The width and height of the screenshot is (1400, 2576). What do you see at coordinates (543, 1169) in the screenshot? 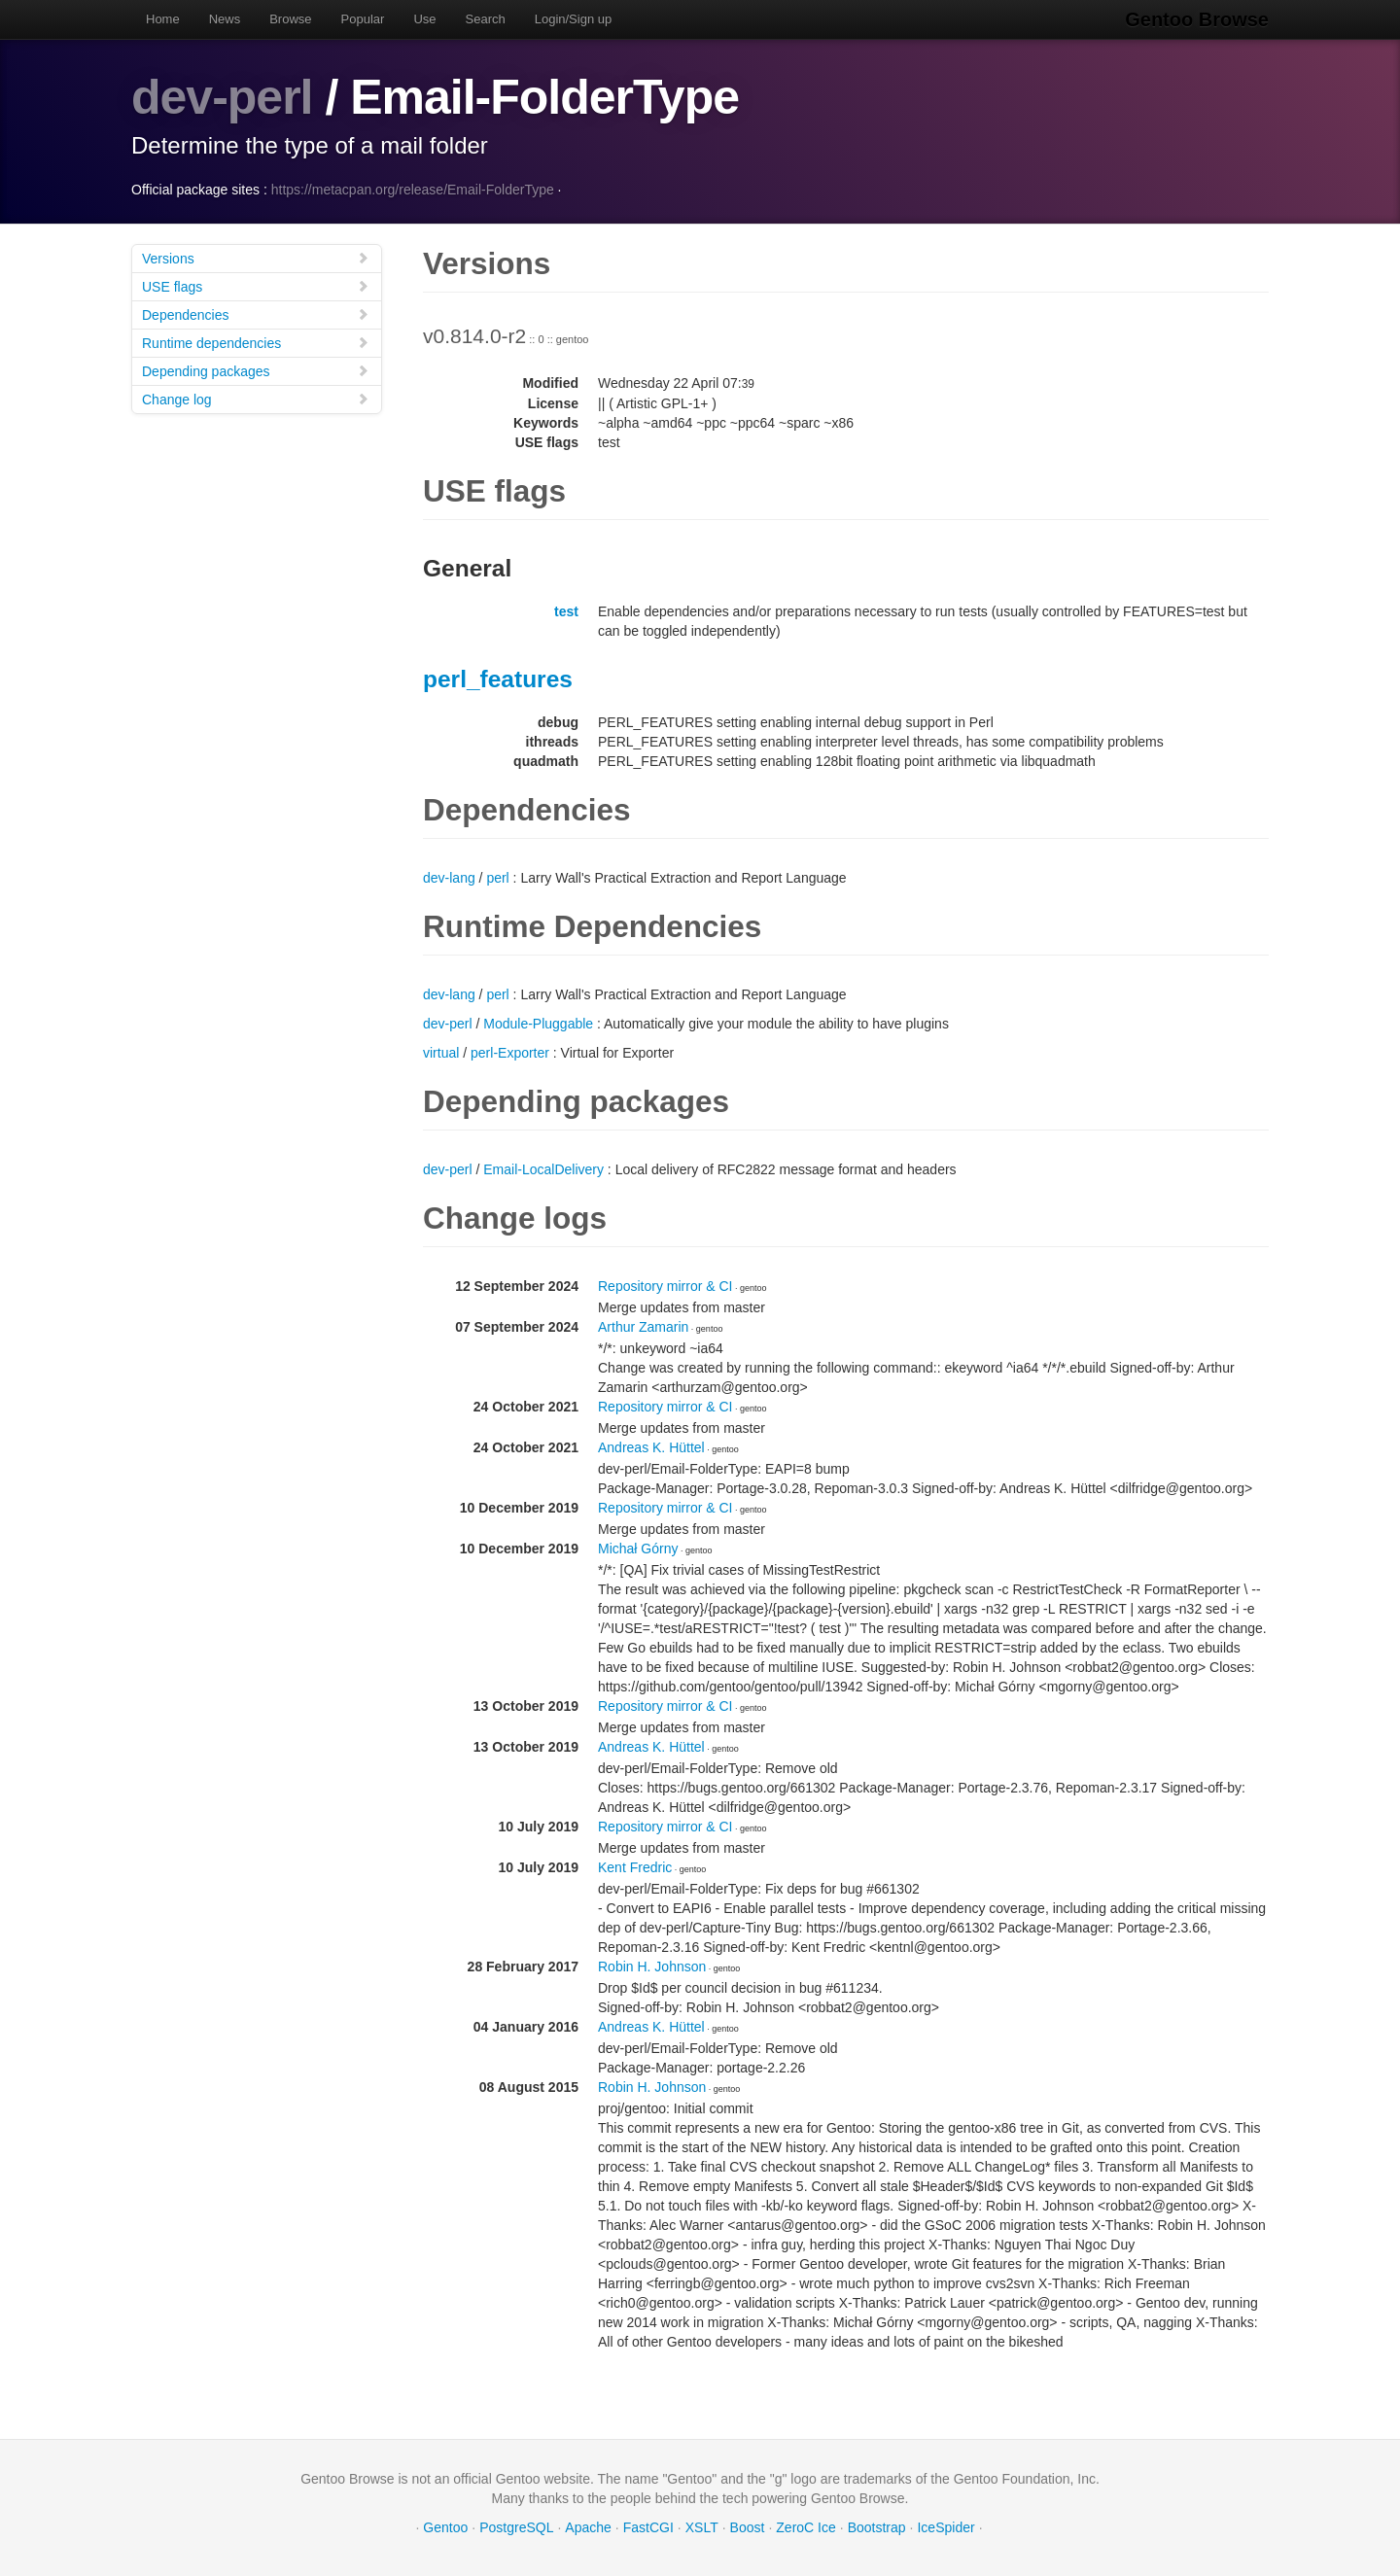
I see `Email-LocalDelivery` at bounding box center [543, 1169].